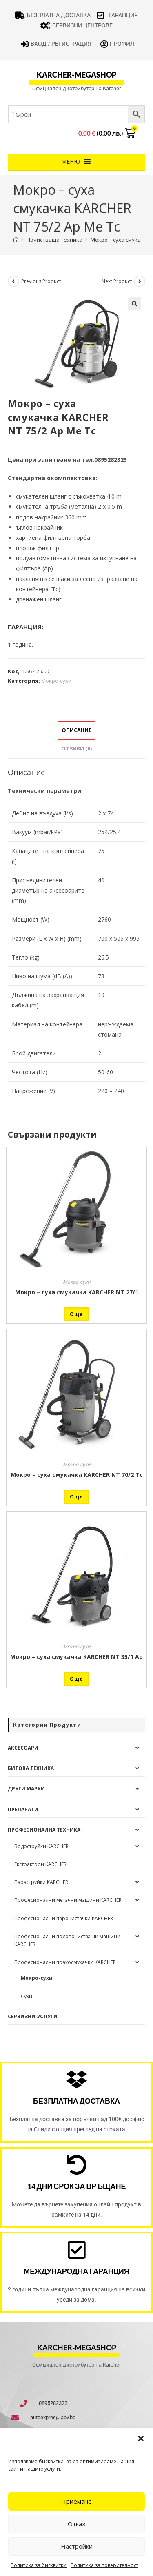 The height and width of the screenshot is (2576, 153). What do you see at coordinates (26, 1996) in the screenshot?
I see `Сухи` at bounding box center [26, 1996].